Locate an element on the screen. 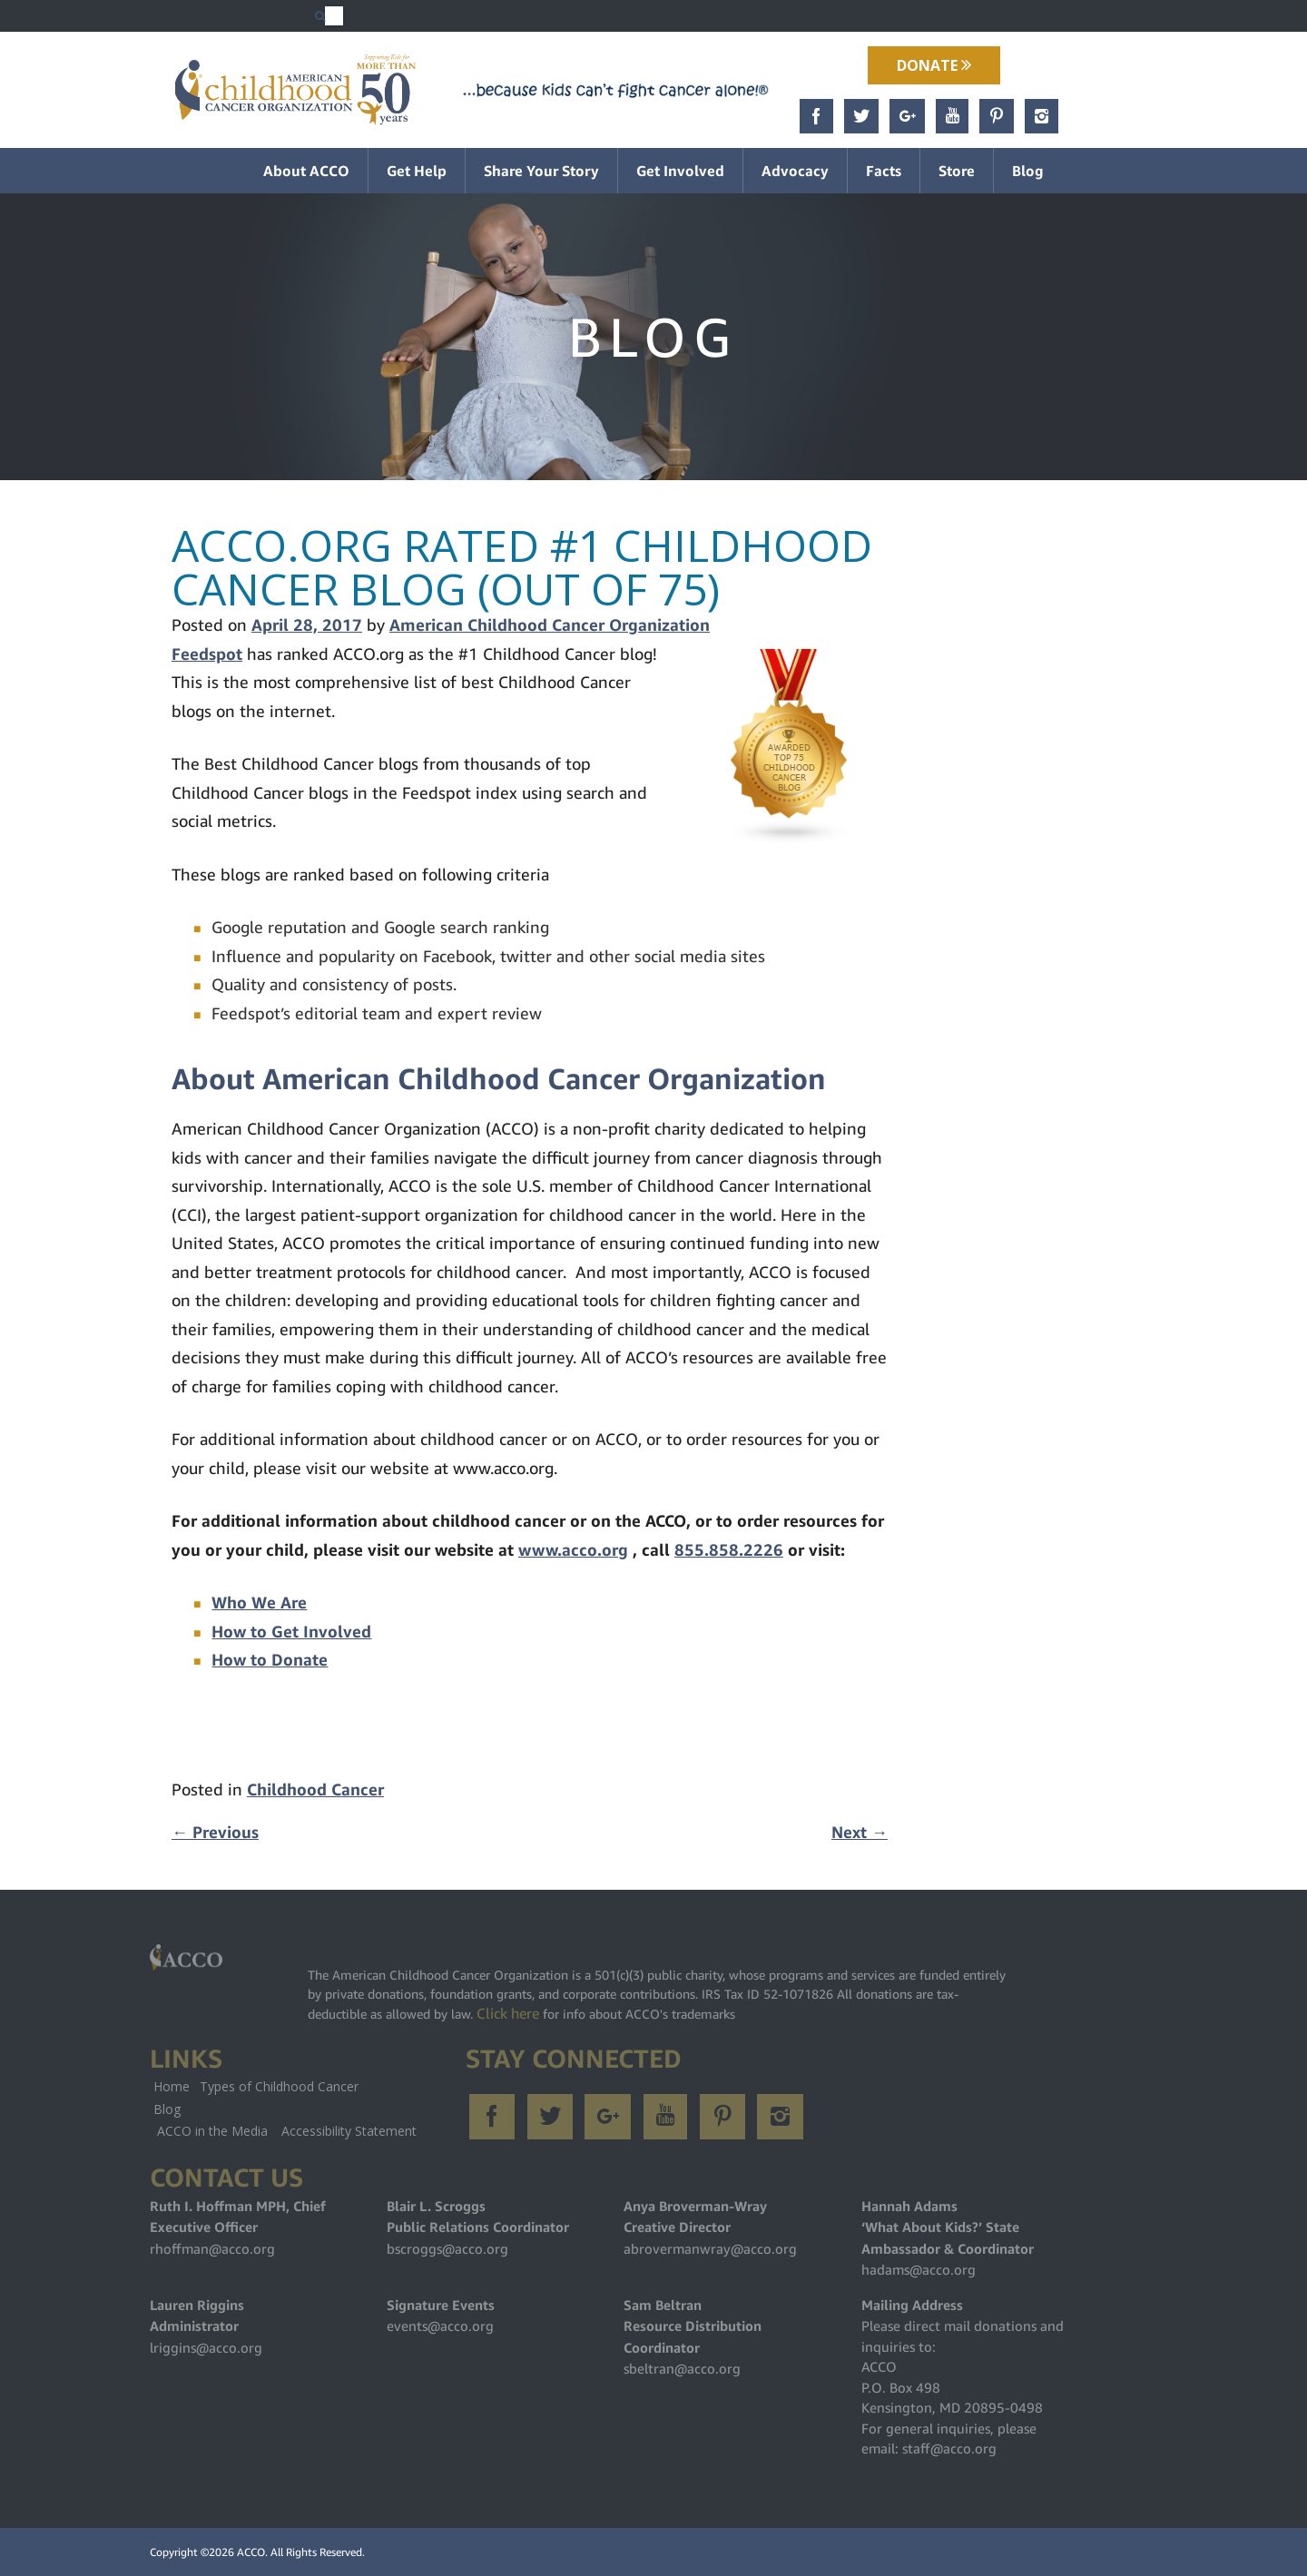 Image resolution: width=1307 pixels, height=2576 pixels. www.acco.org is located at coordinates (573, 1549).